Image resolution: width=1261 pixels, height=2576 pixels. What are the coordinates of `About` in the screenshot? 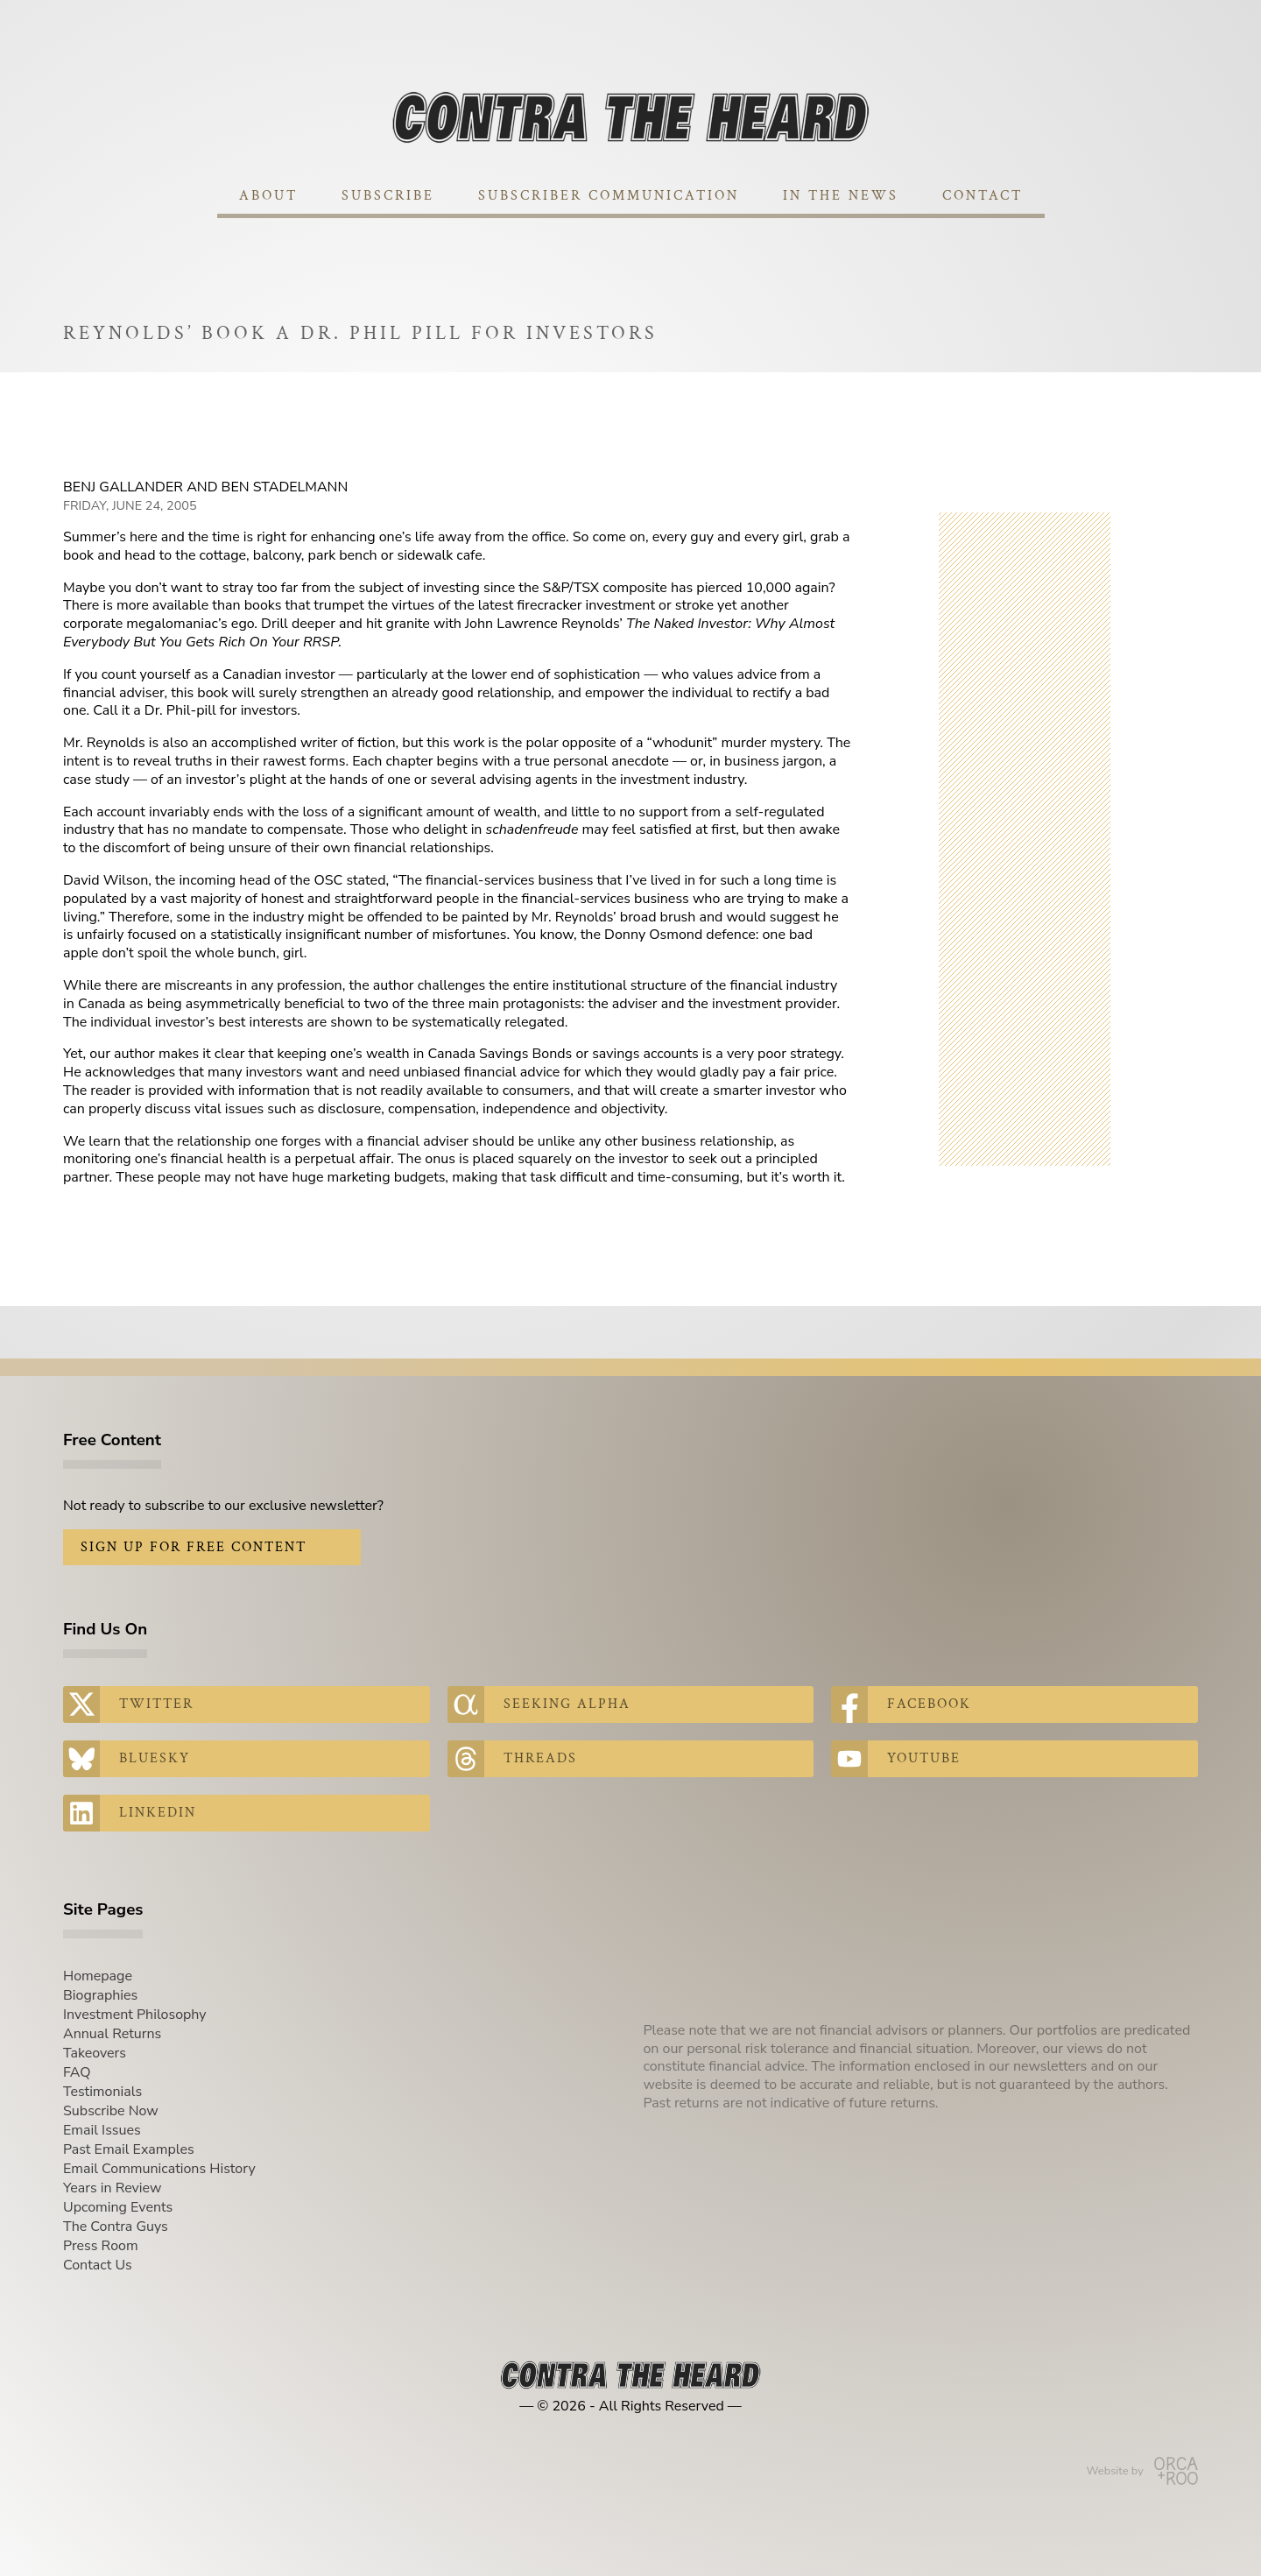 It's located at (268, 196).